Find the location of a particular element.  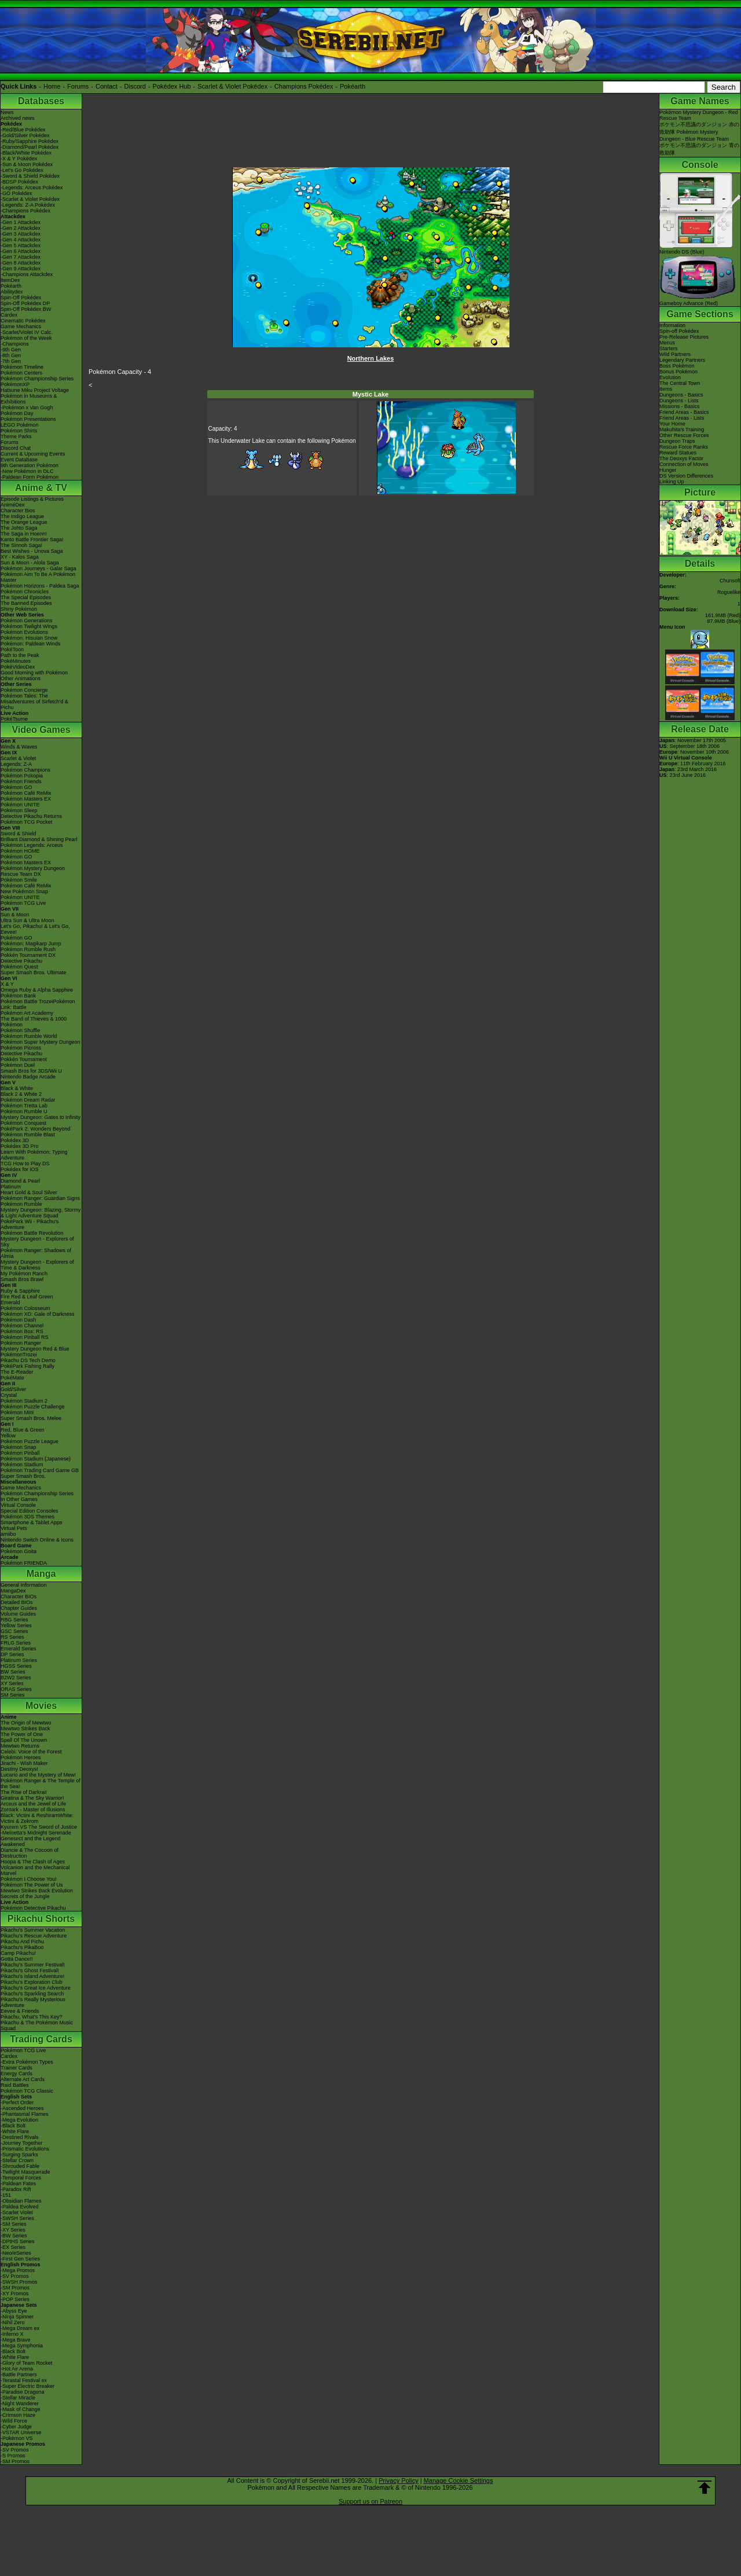

Lucario and the Mystery of Mew! is located at coordinates (38, 1775).